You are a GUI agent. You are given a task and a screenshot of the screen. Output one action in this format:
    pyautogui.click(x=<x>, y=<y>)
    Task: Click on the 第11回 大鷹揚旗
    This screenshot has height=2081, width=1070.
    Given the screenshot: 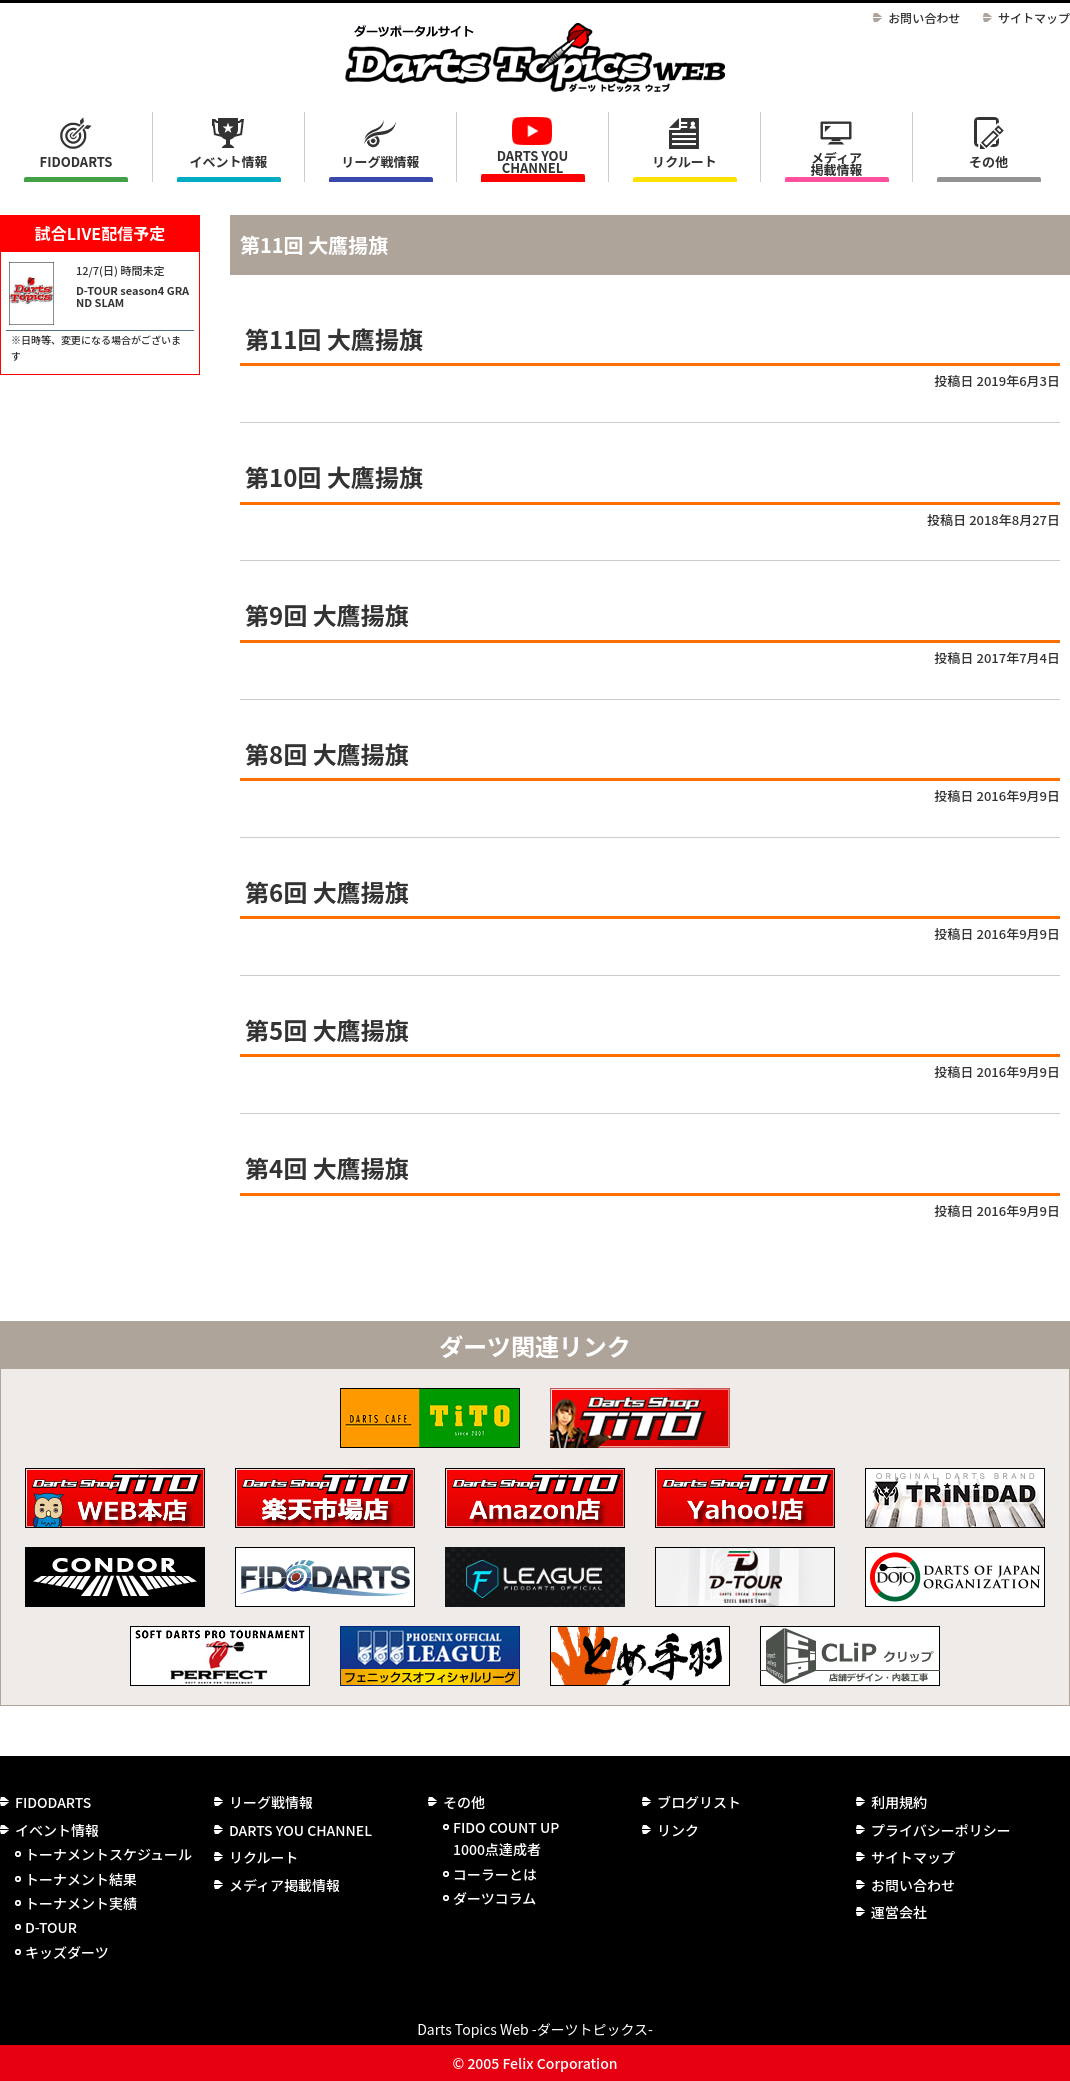 What is the action you would take?
    pyautogui.click(x=334, y=338)
    